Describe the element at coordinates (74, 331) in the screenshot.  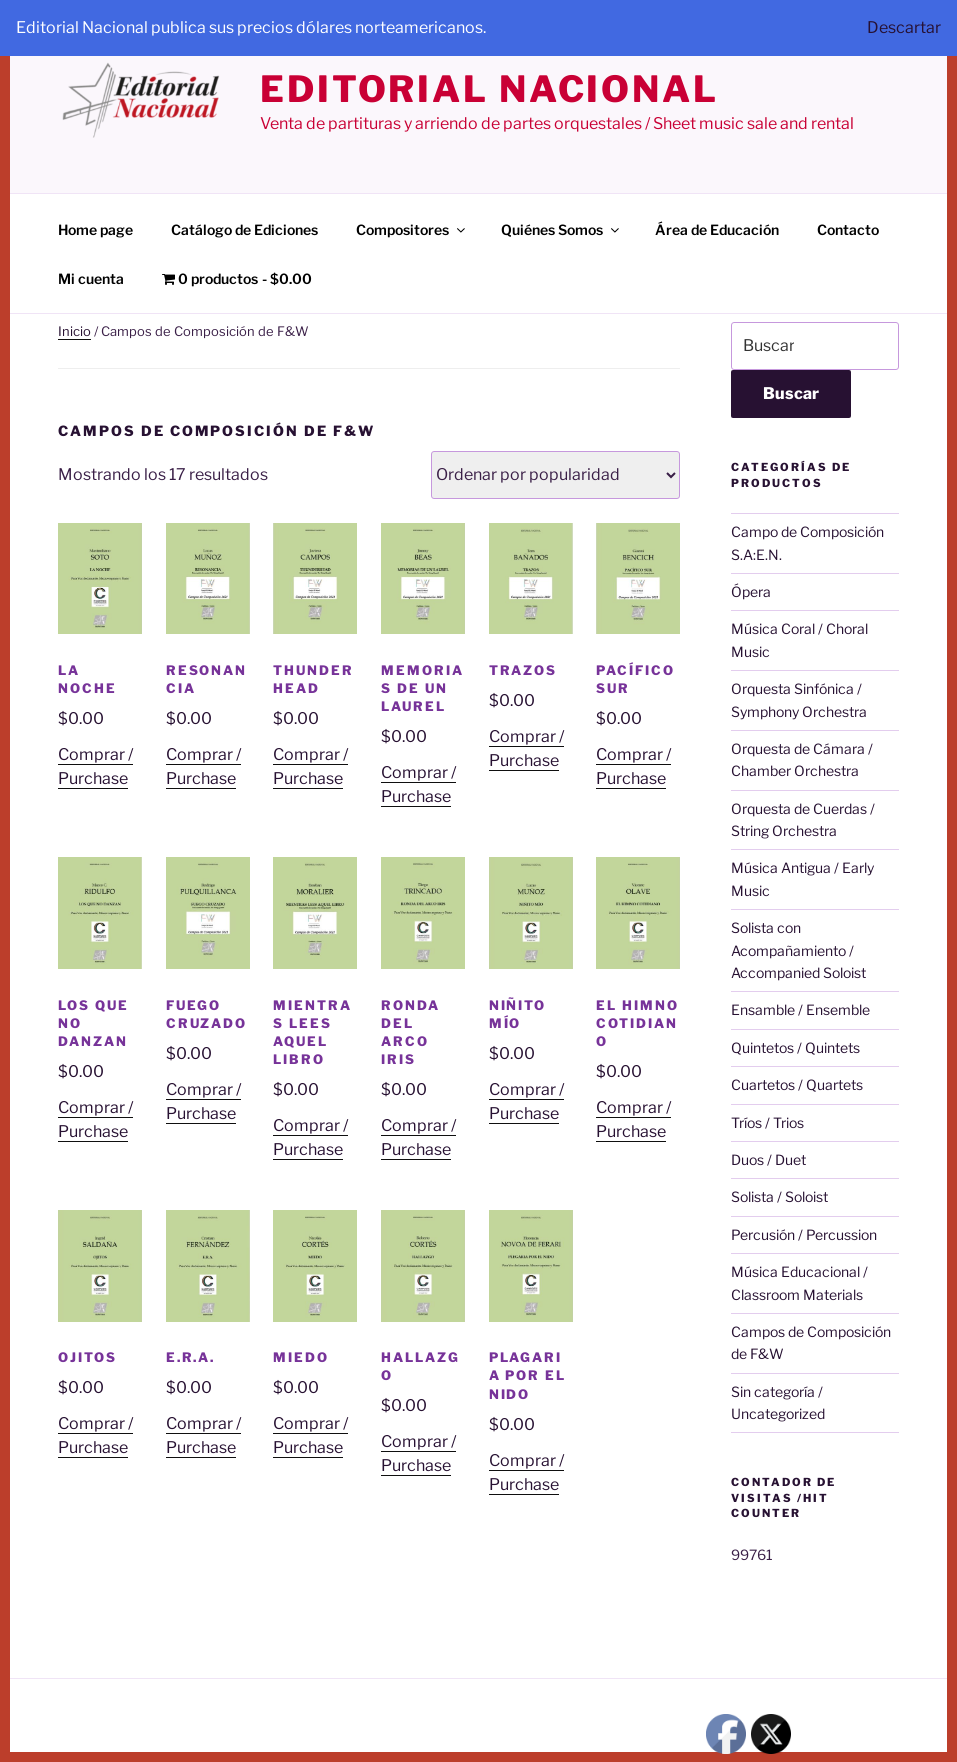
I see `Inicio` at that location.